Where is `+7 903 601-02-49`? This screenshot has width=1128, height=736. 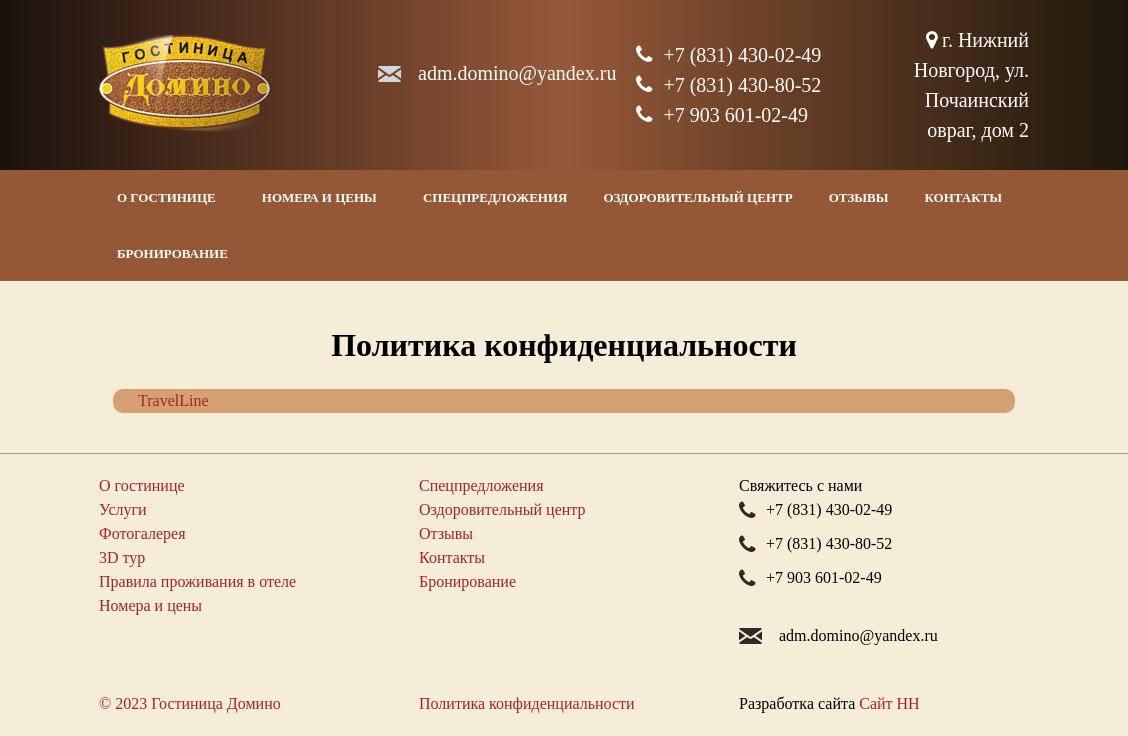
+7 903 601-02-49 is located at coordinates (722, 115).